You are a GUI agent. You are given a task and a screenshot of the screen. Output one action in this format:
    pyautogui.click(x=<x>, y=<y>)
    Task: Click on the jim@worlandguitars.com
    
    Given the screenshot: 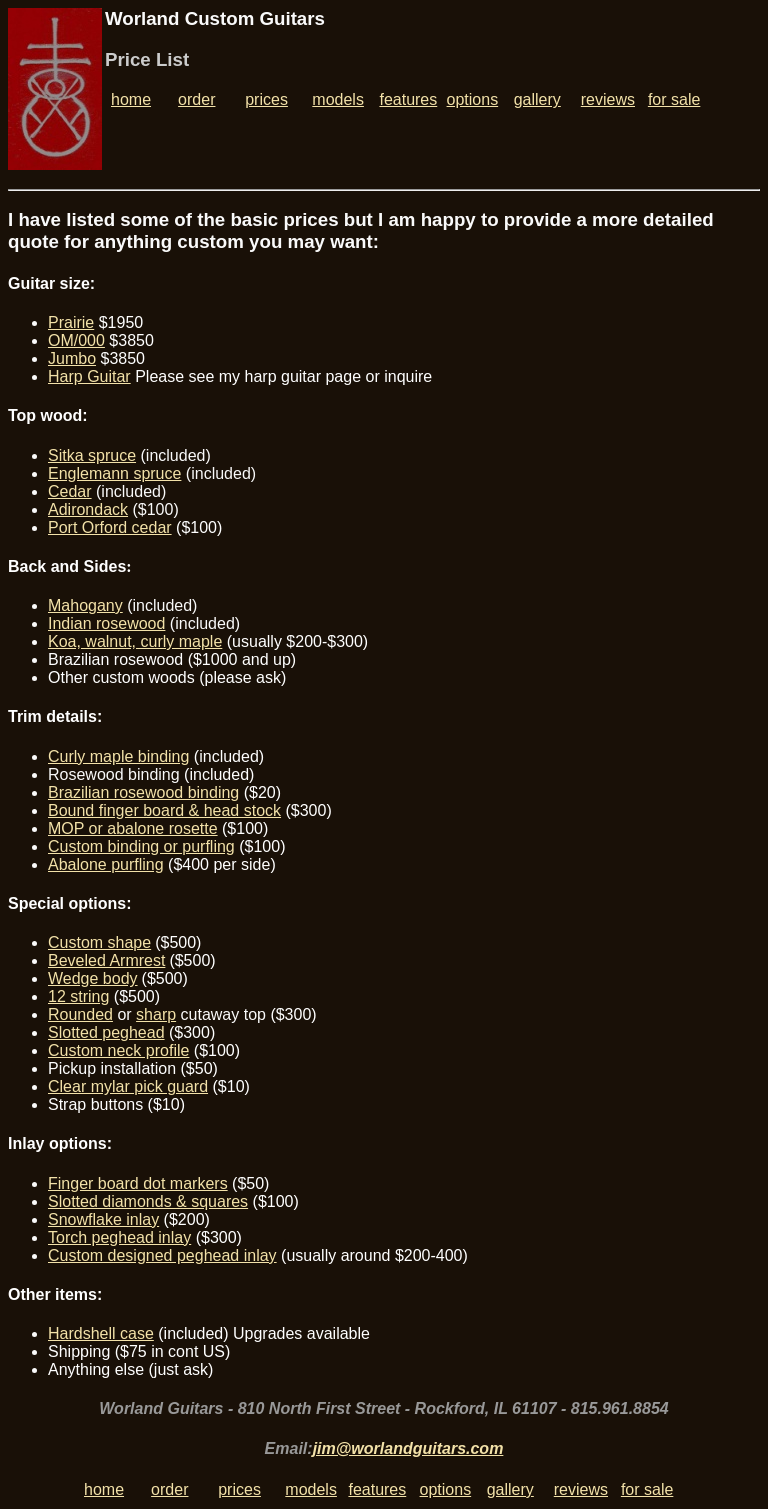 What is the action you would take?
    pyautogui.click(x=408, y=1448)
    